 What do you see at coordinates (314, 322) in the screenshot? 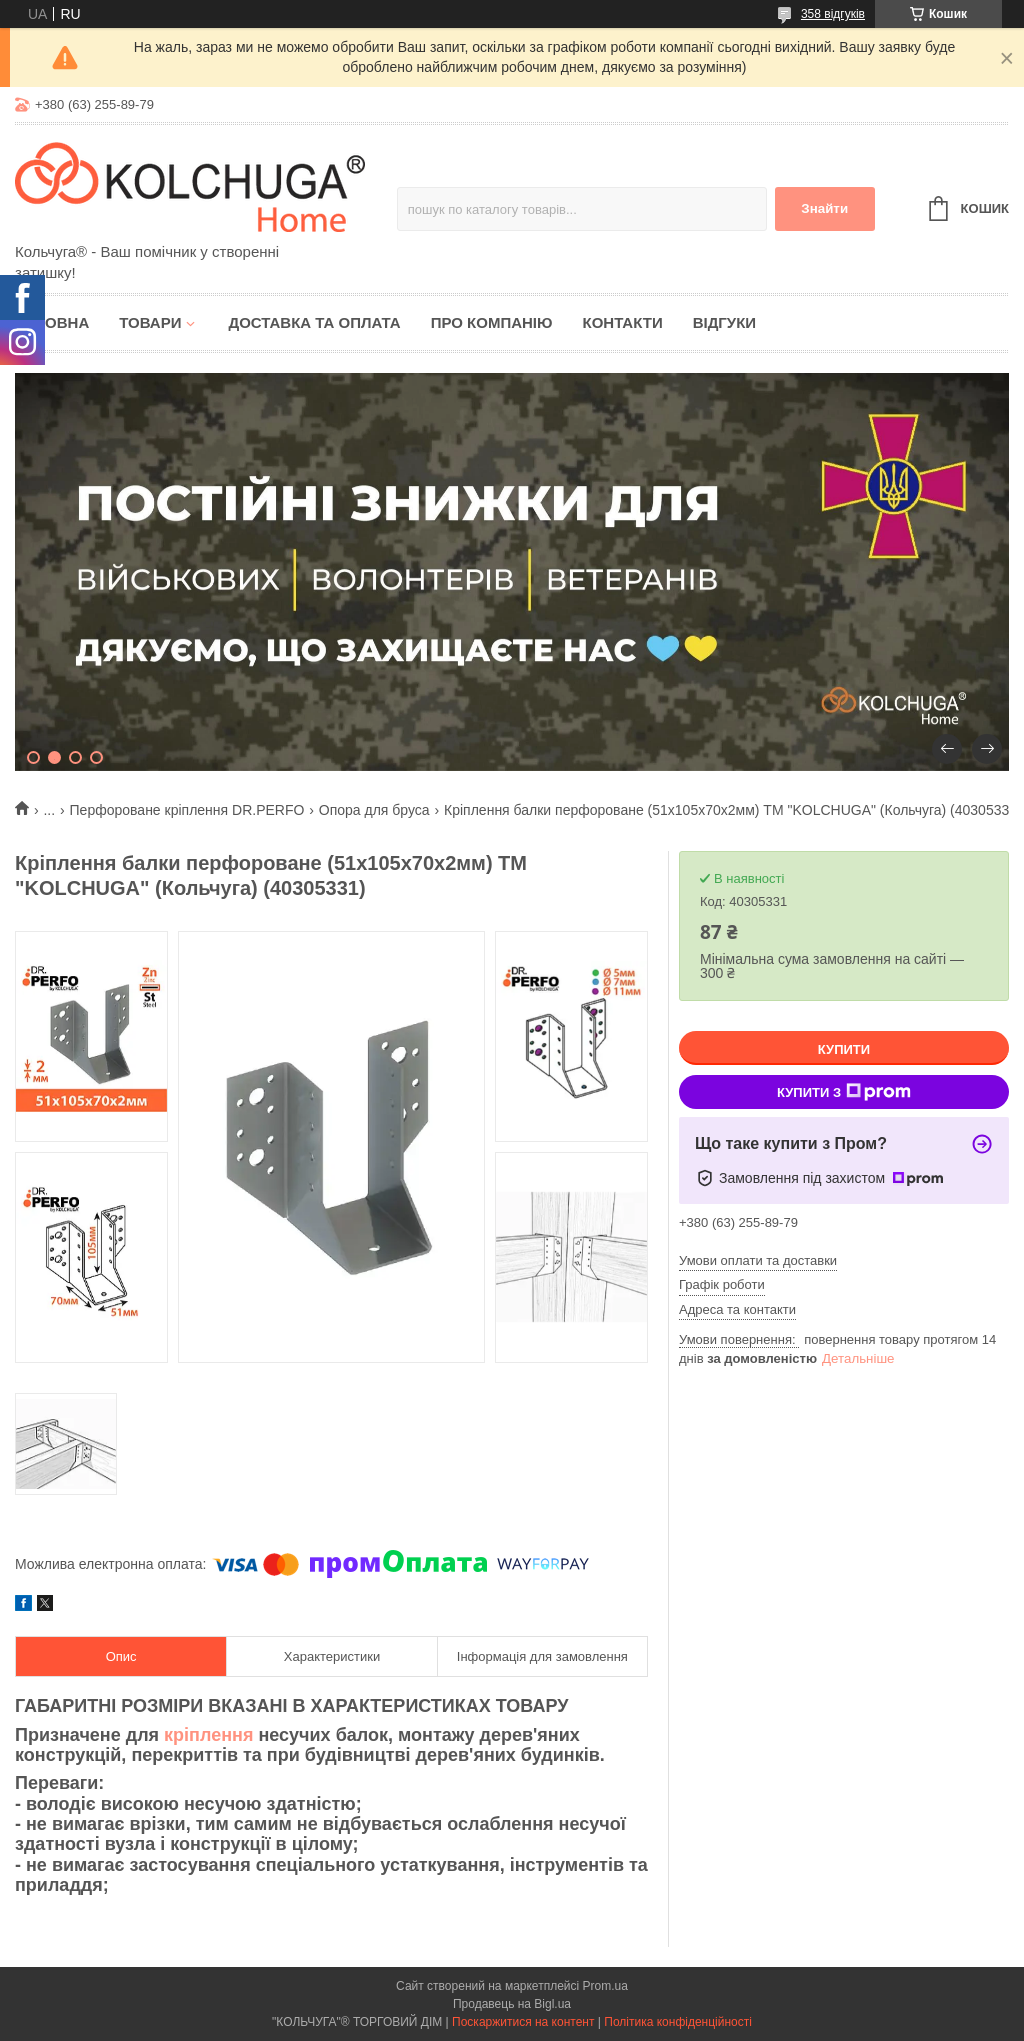
I see `Доставка та оплата` at bounding box center [314, 322].